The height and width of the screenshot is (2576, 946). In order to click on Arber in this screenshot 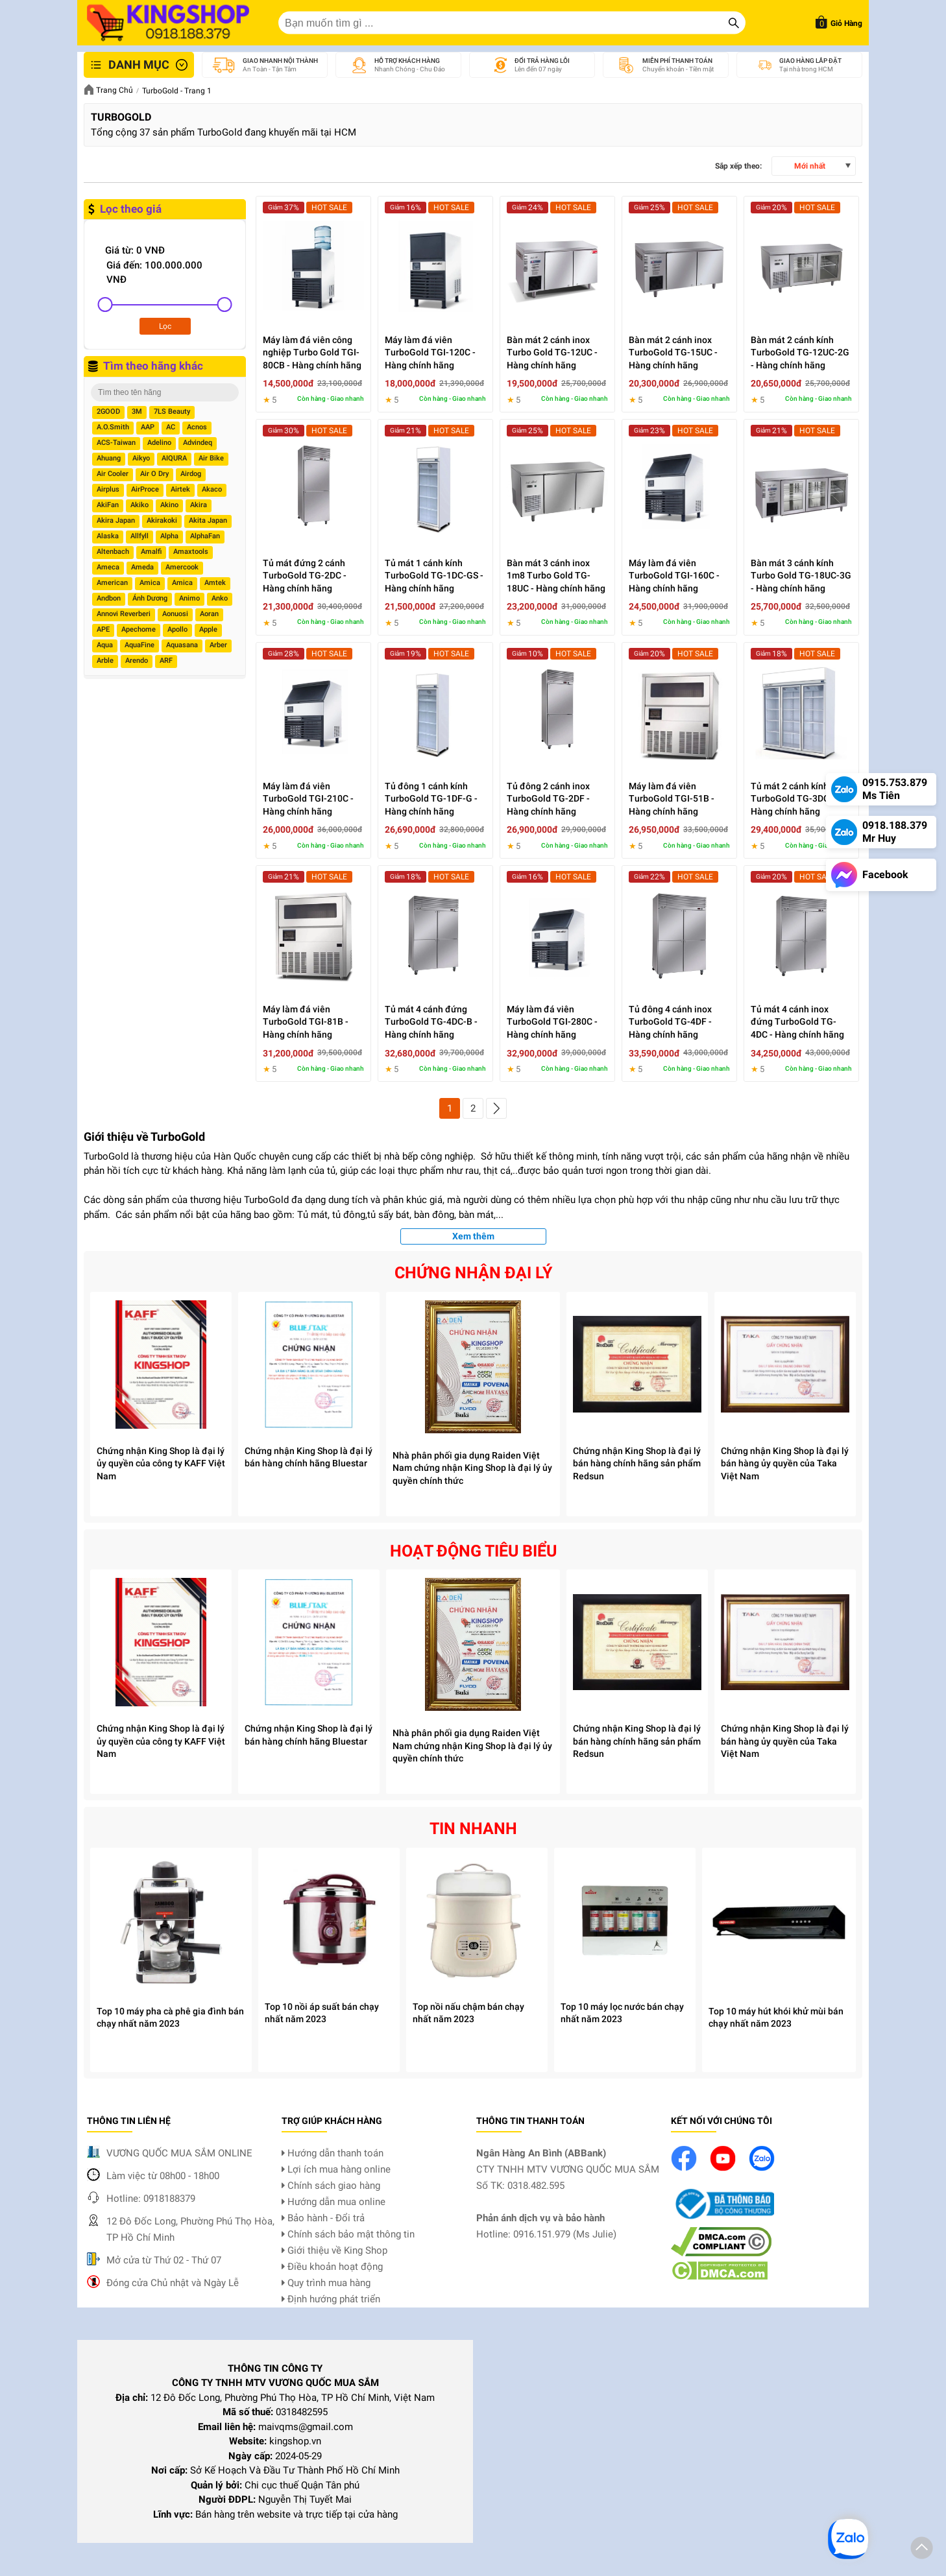, I will do `click(218, 645)`.